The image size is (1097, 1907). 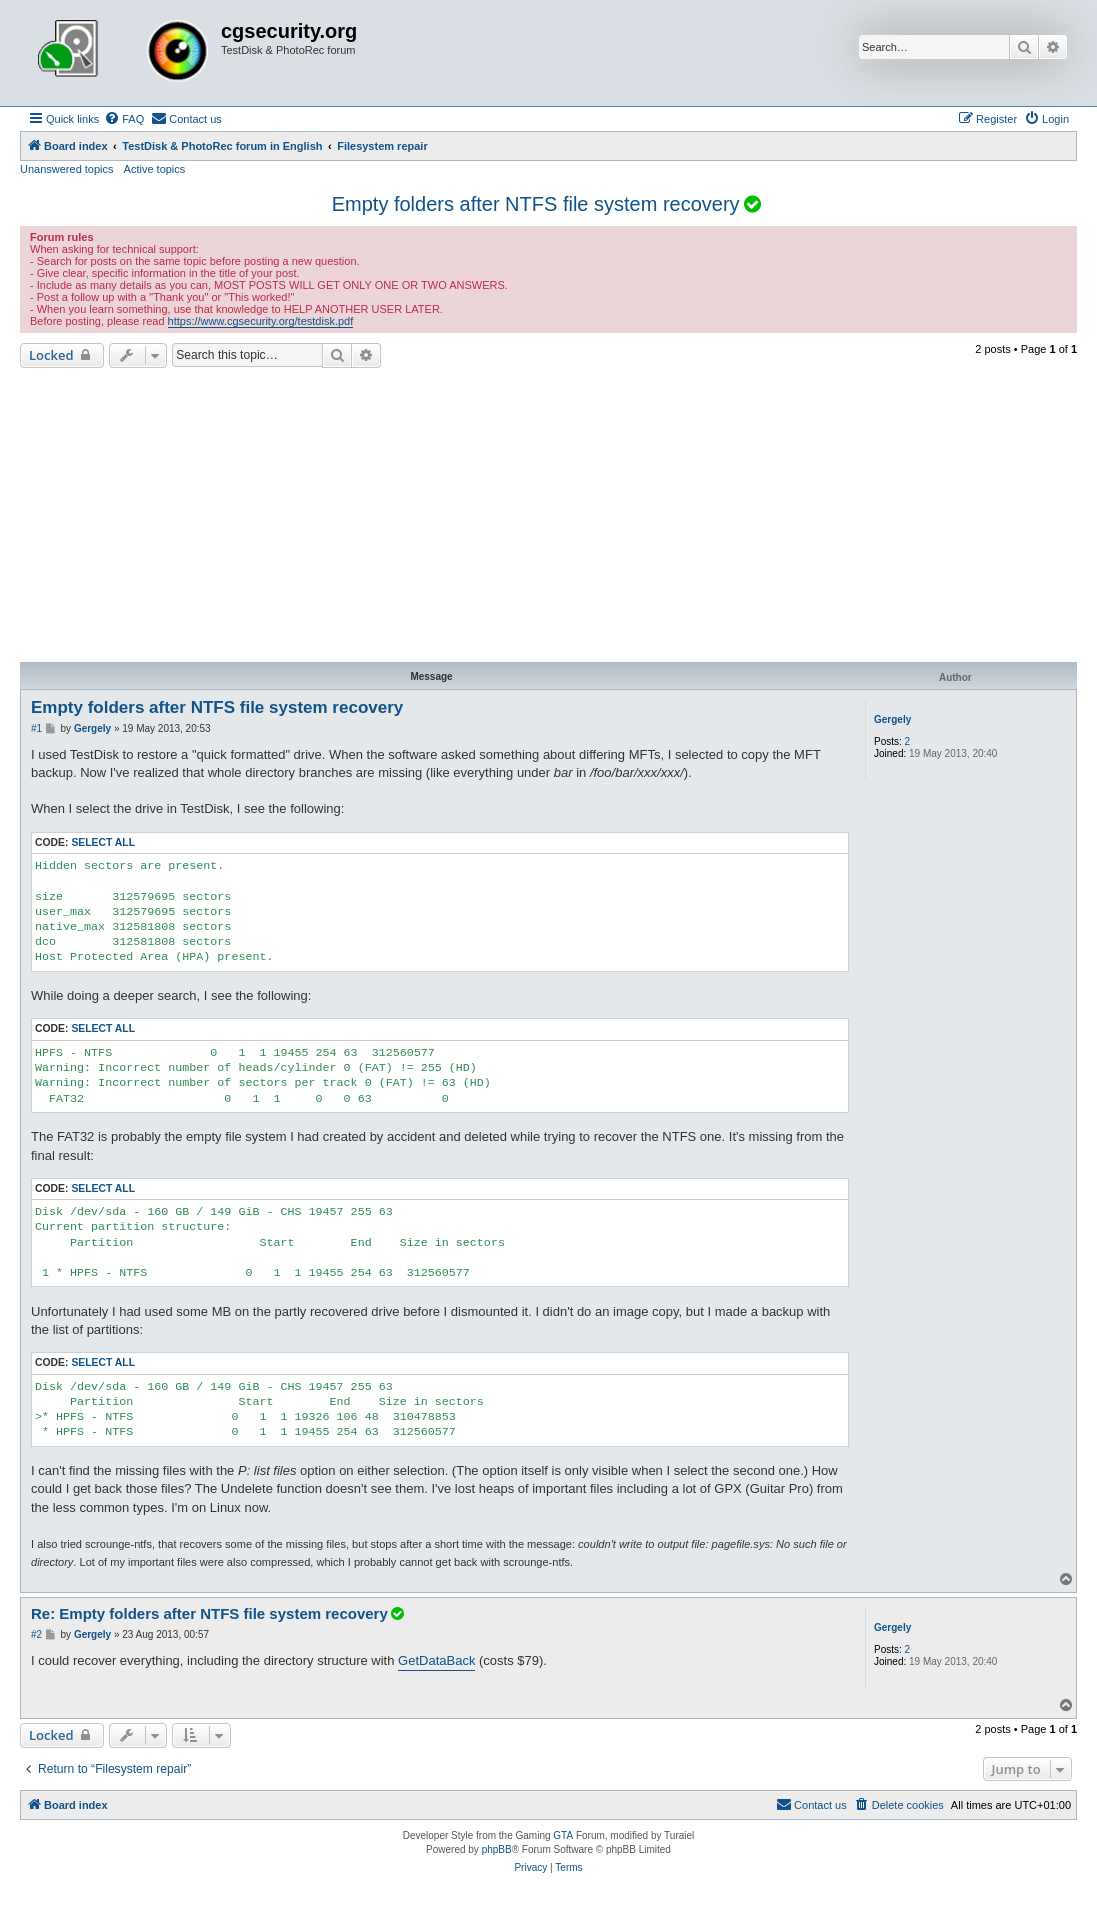 I want to click on [Advertisement], so click(x=548, y=518).